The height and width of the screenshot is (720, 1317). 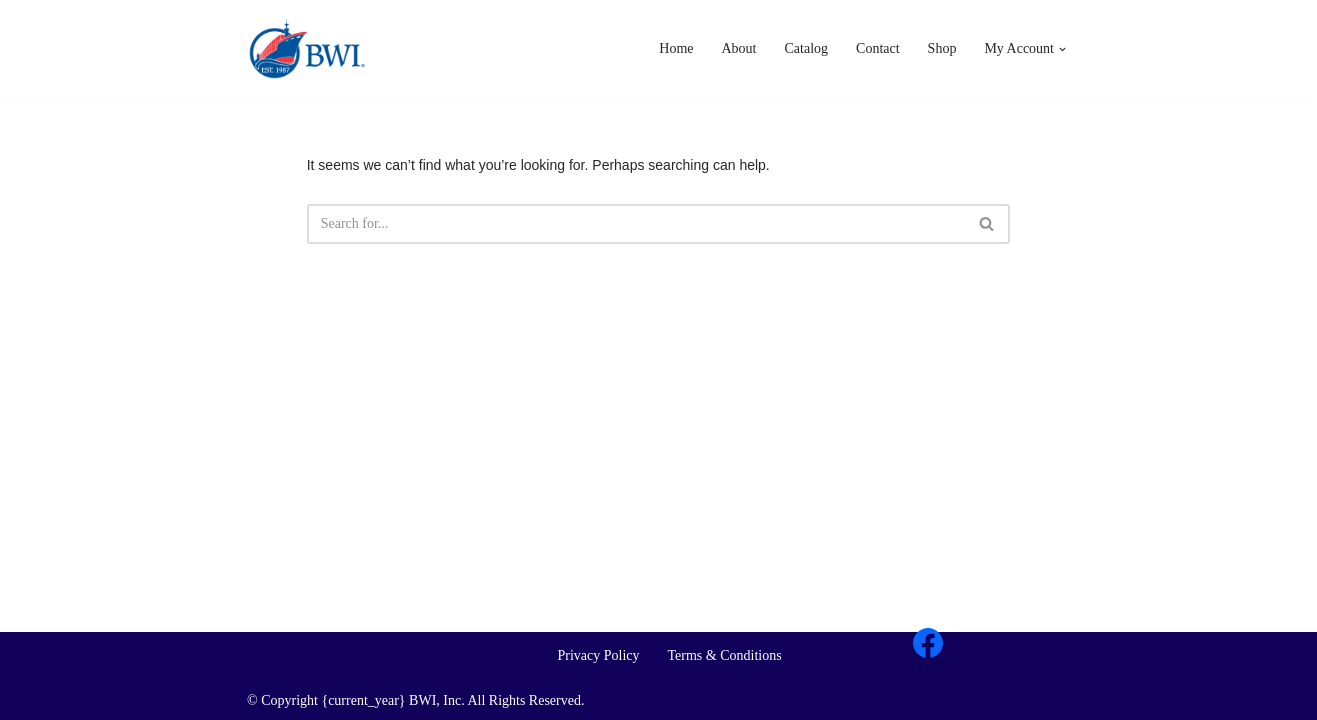 What do you see at coordinates (307, 49) in the screenshot?
I see `[BWI Importing Britain's Iconic Brands For Over 35 Years]` at bounding box center [307, 49].